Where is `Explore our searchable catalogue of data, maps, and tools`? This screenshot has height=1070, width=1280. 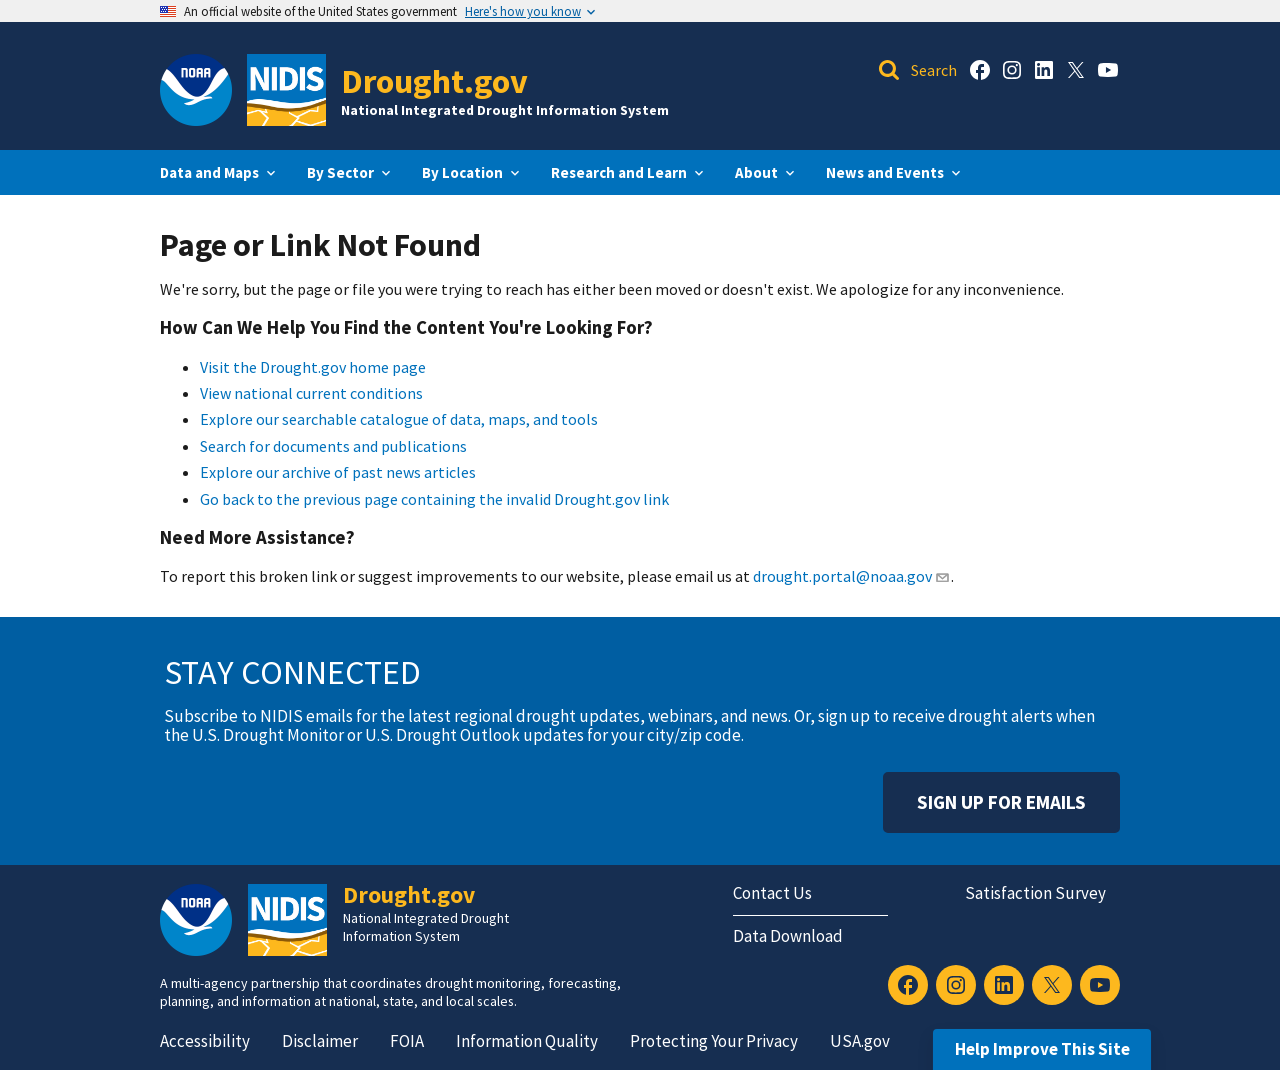
Explore our searchable catalogue of data, maps, and tools is located at coordinates (399, 419).